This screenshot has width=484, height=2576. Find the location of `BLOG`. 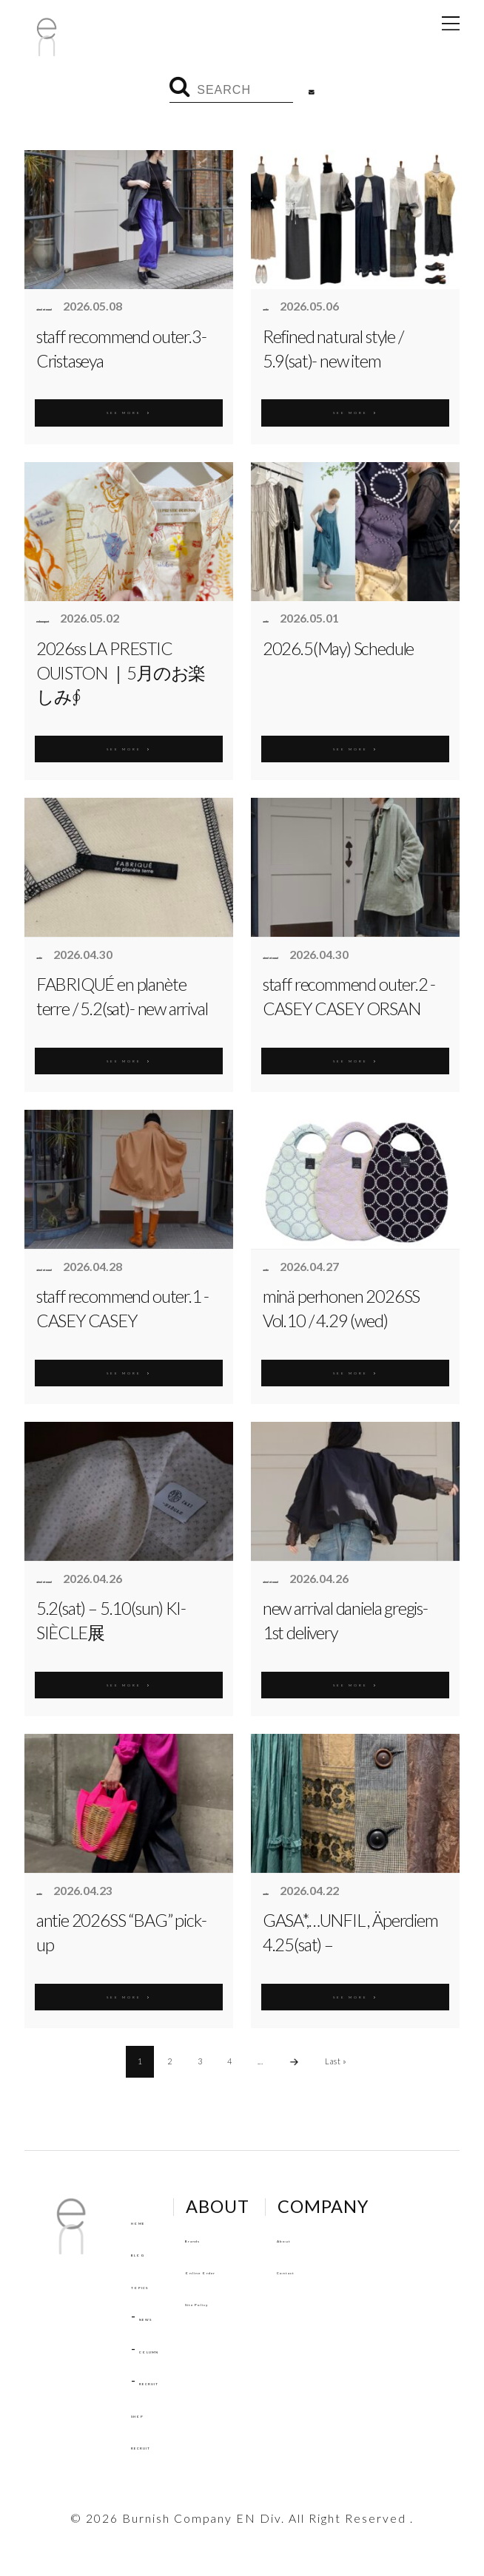

BLOG is located at coordinates (150, 2252).